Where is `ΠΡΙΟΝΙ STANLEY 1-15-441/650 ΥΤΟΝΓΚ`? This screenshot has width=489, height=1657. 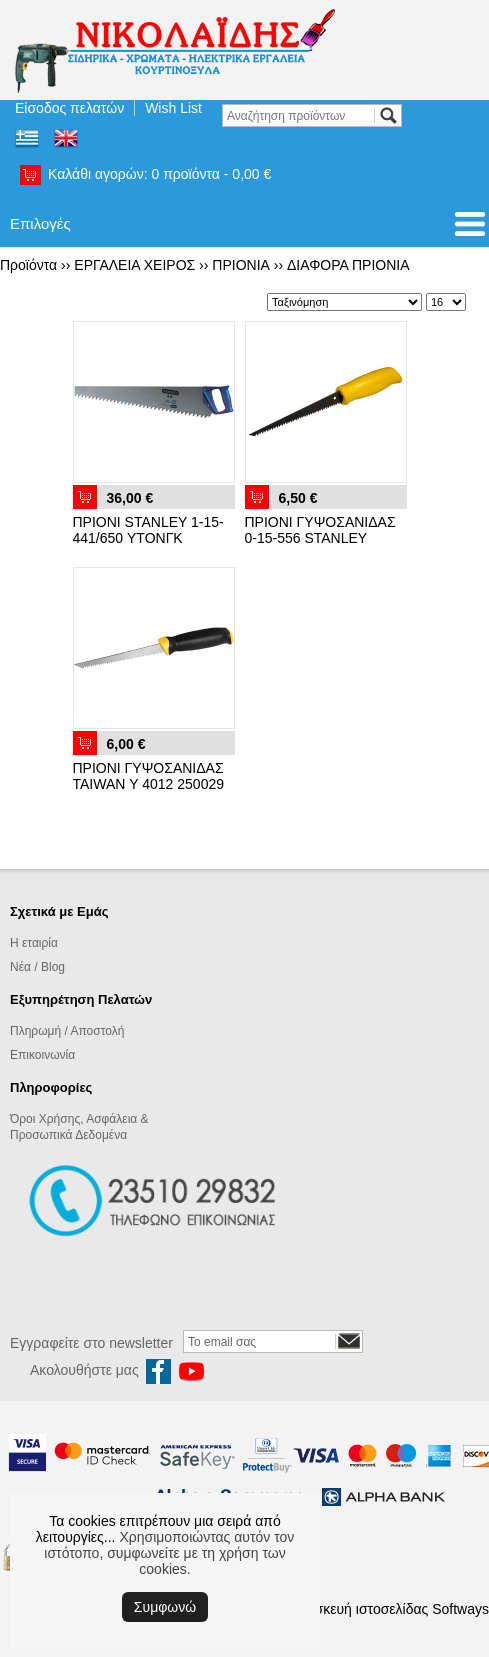 ΠΡΙΟΝΙ STANLEY 1-15-441/650 ΥΤΟΝΓΚ is located at coordinates (148, 530).